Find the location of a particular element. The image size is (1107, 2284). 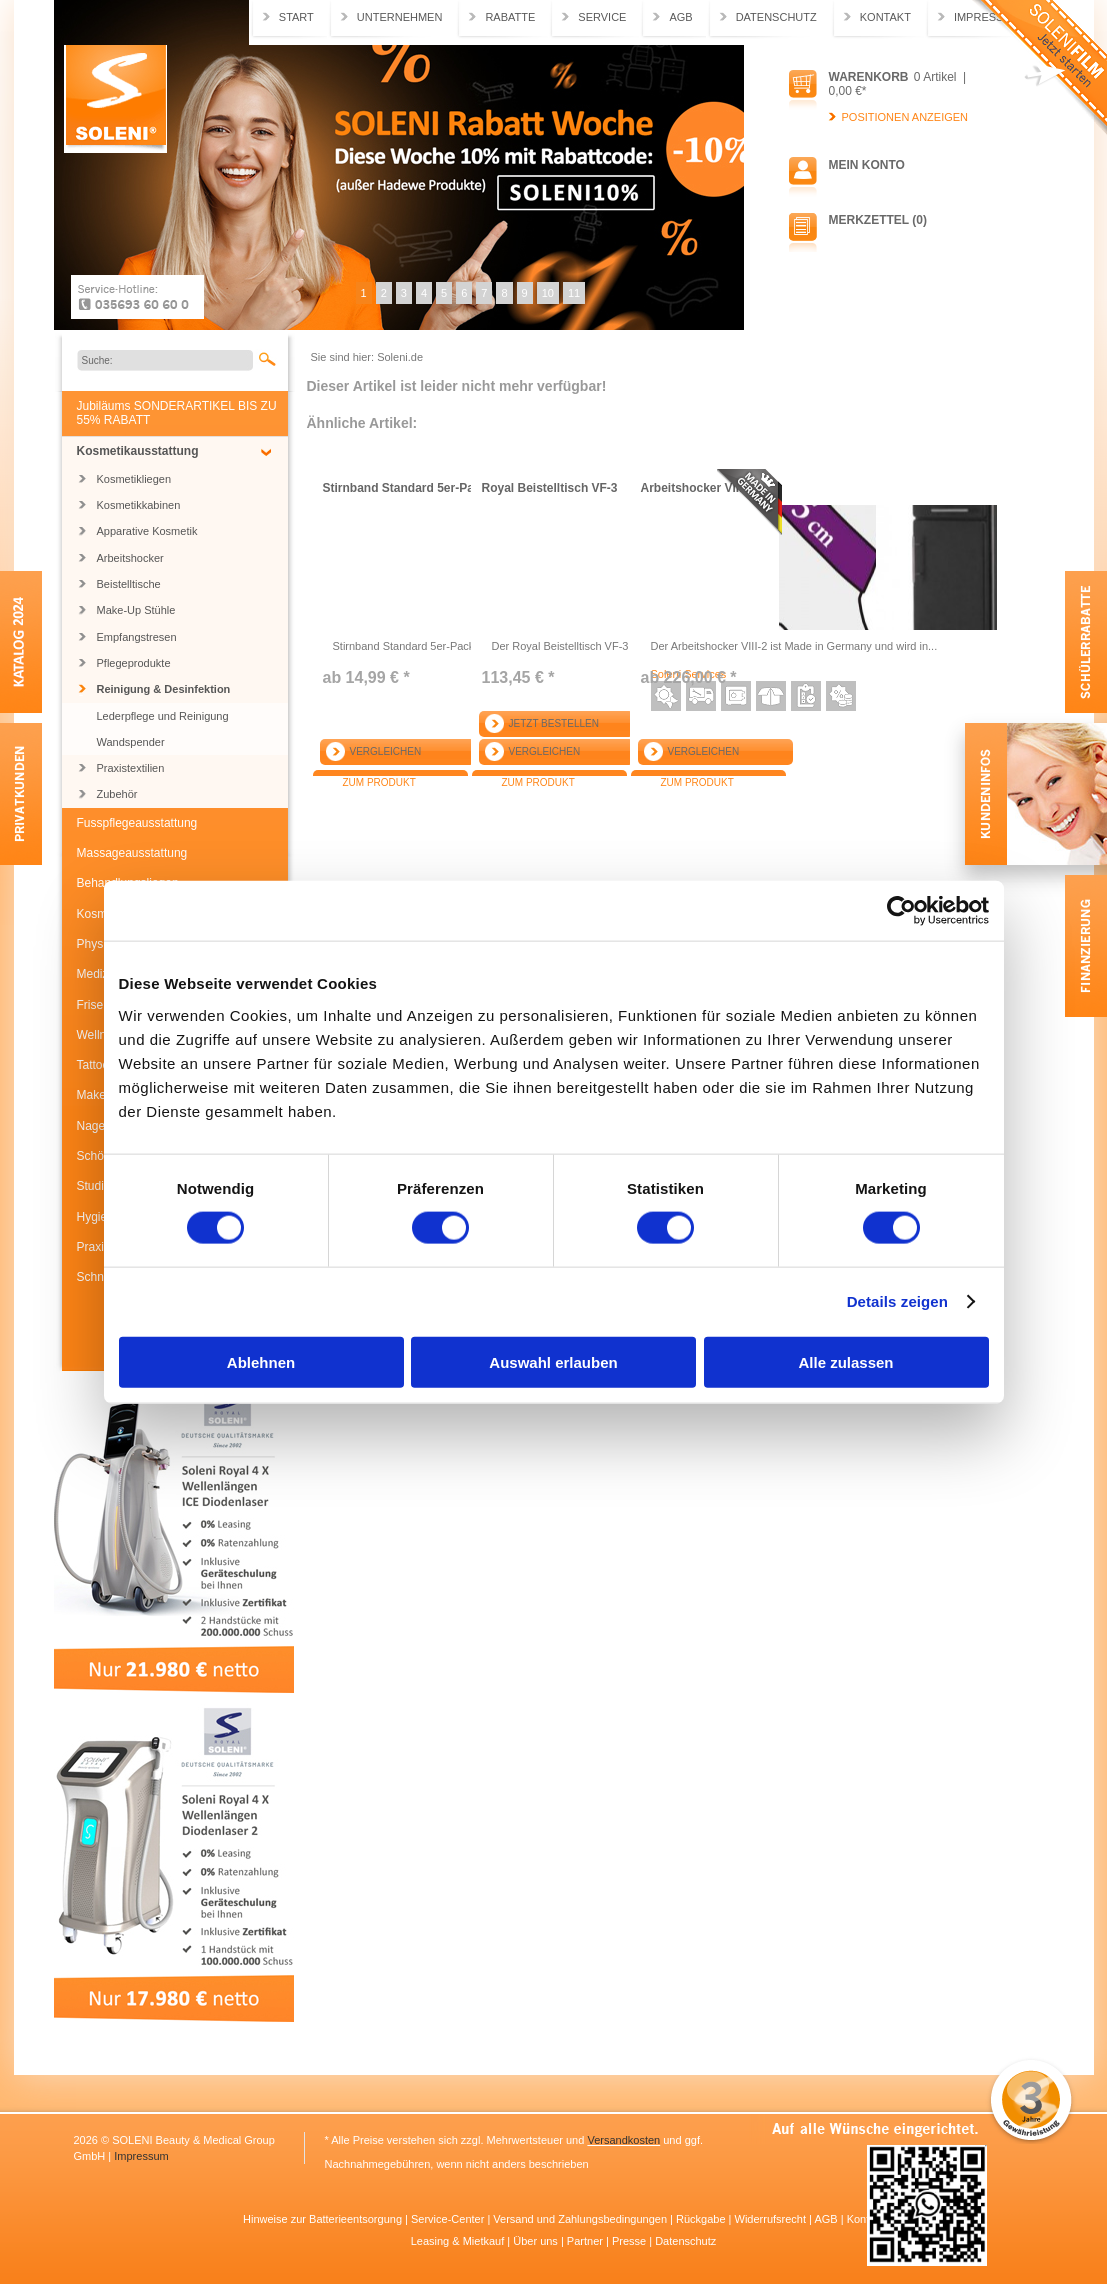

Versandkosten is located at coordinates (623, 2140).